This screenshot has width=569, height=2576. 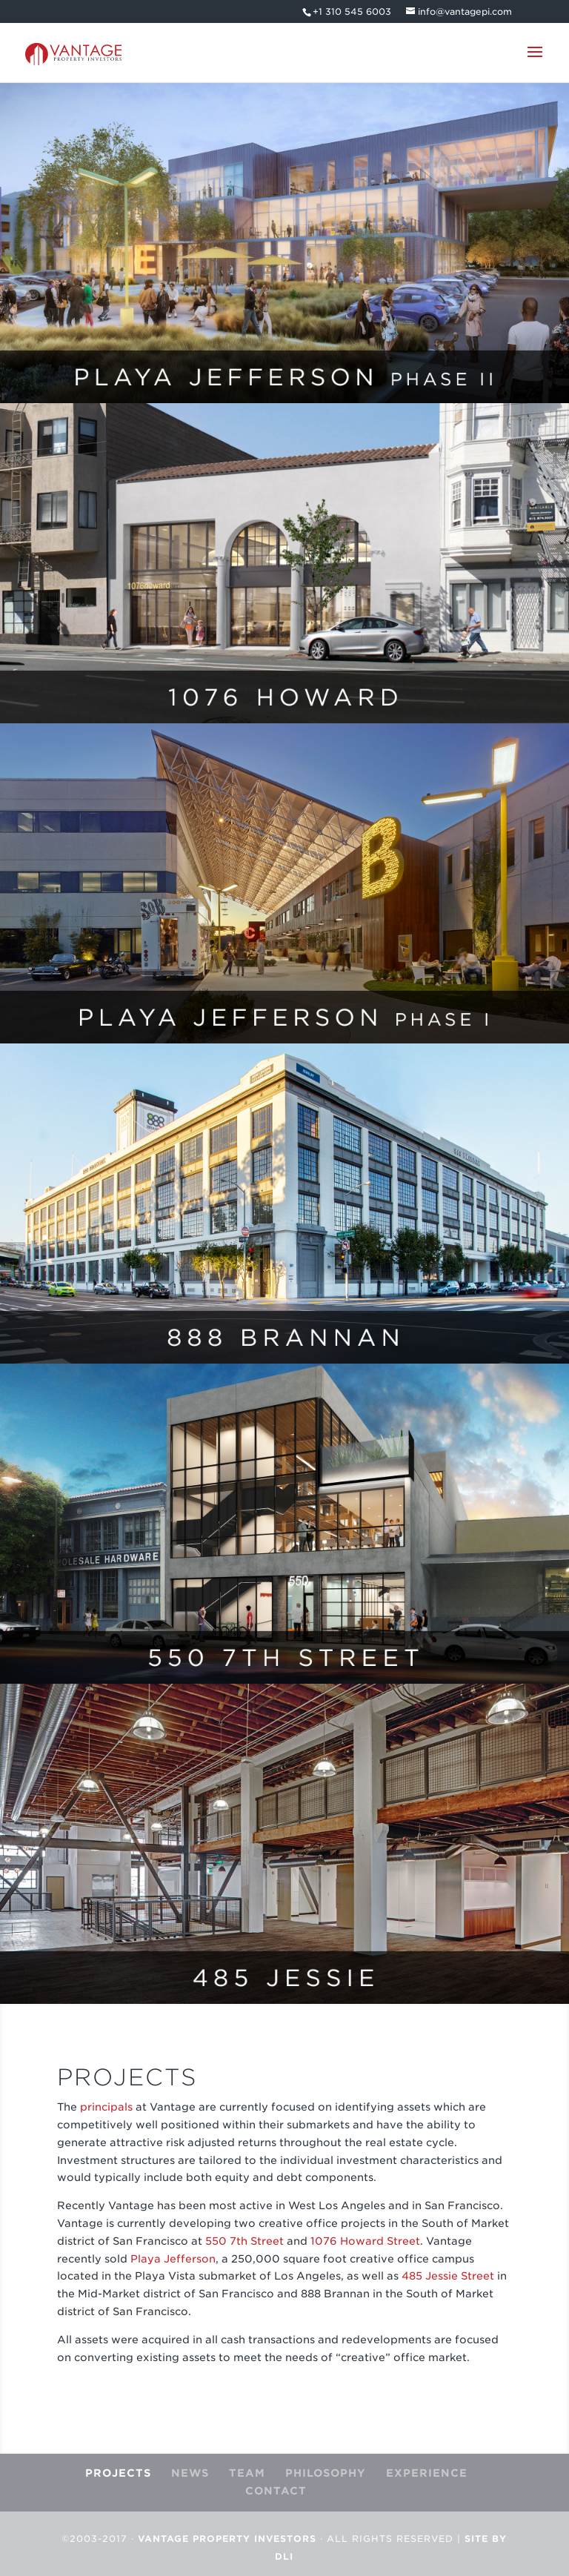 What do you see at coordinates (325, 2473) in the screenshot?
I see `PHILOSOPHY` at bounding box center [325, 2473].